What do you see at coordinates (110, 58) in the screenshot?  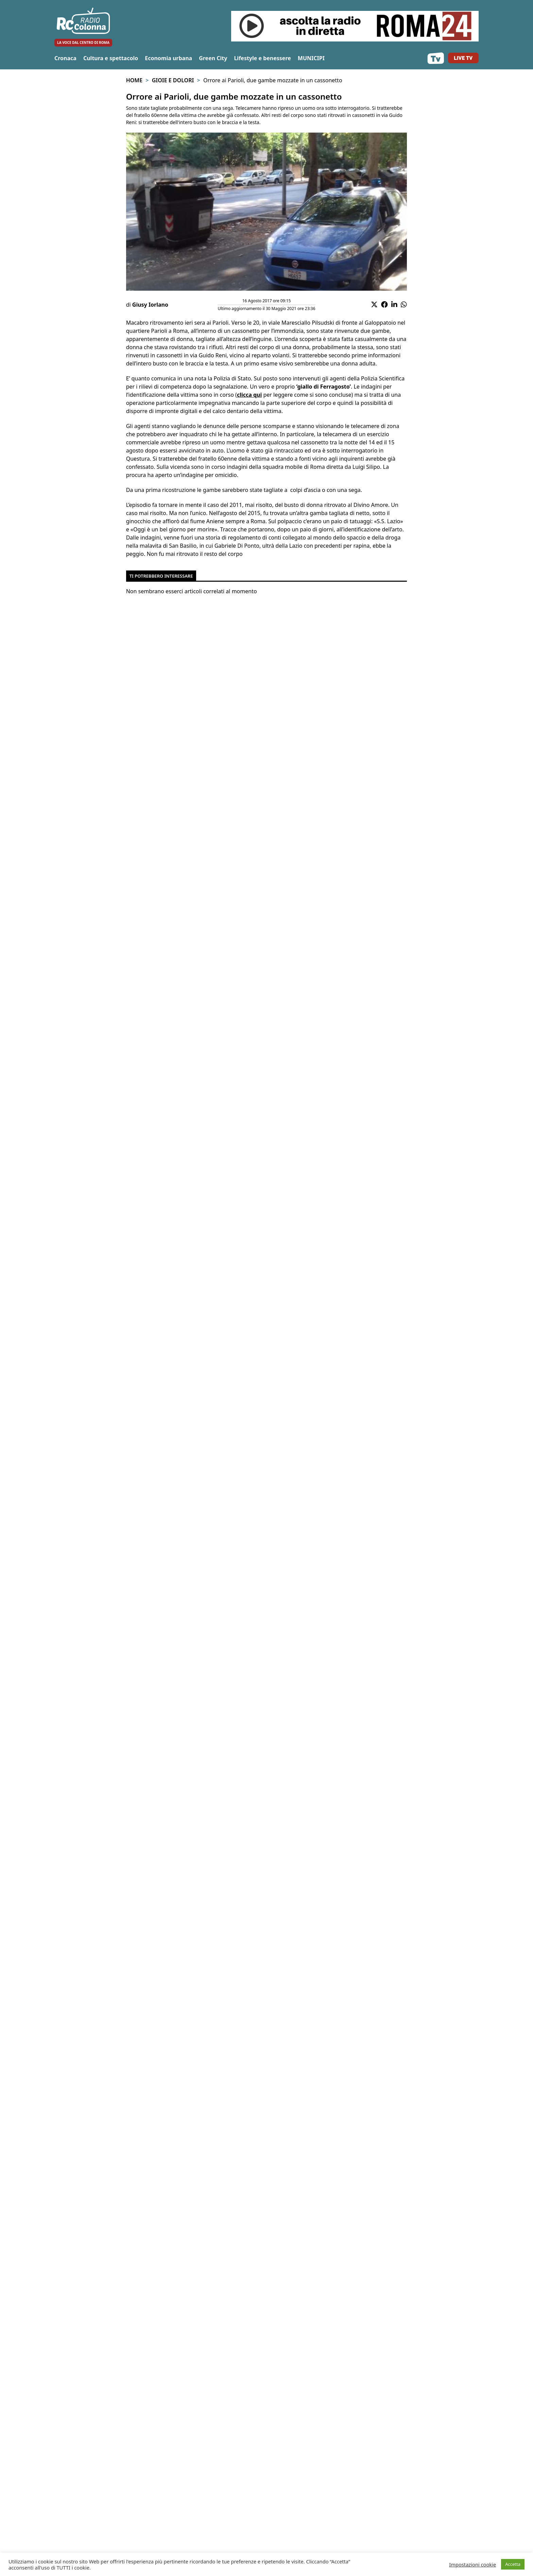 I see `Cultura e spettacolo` at bounding box center [110, 58].